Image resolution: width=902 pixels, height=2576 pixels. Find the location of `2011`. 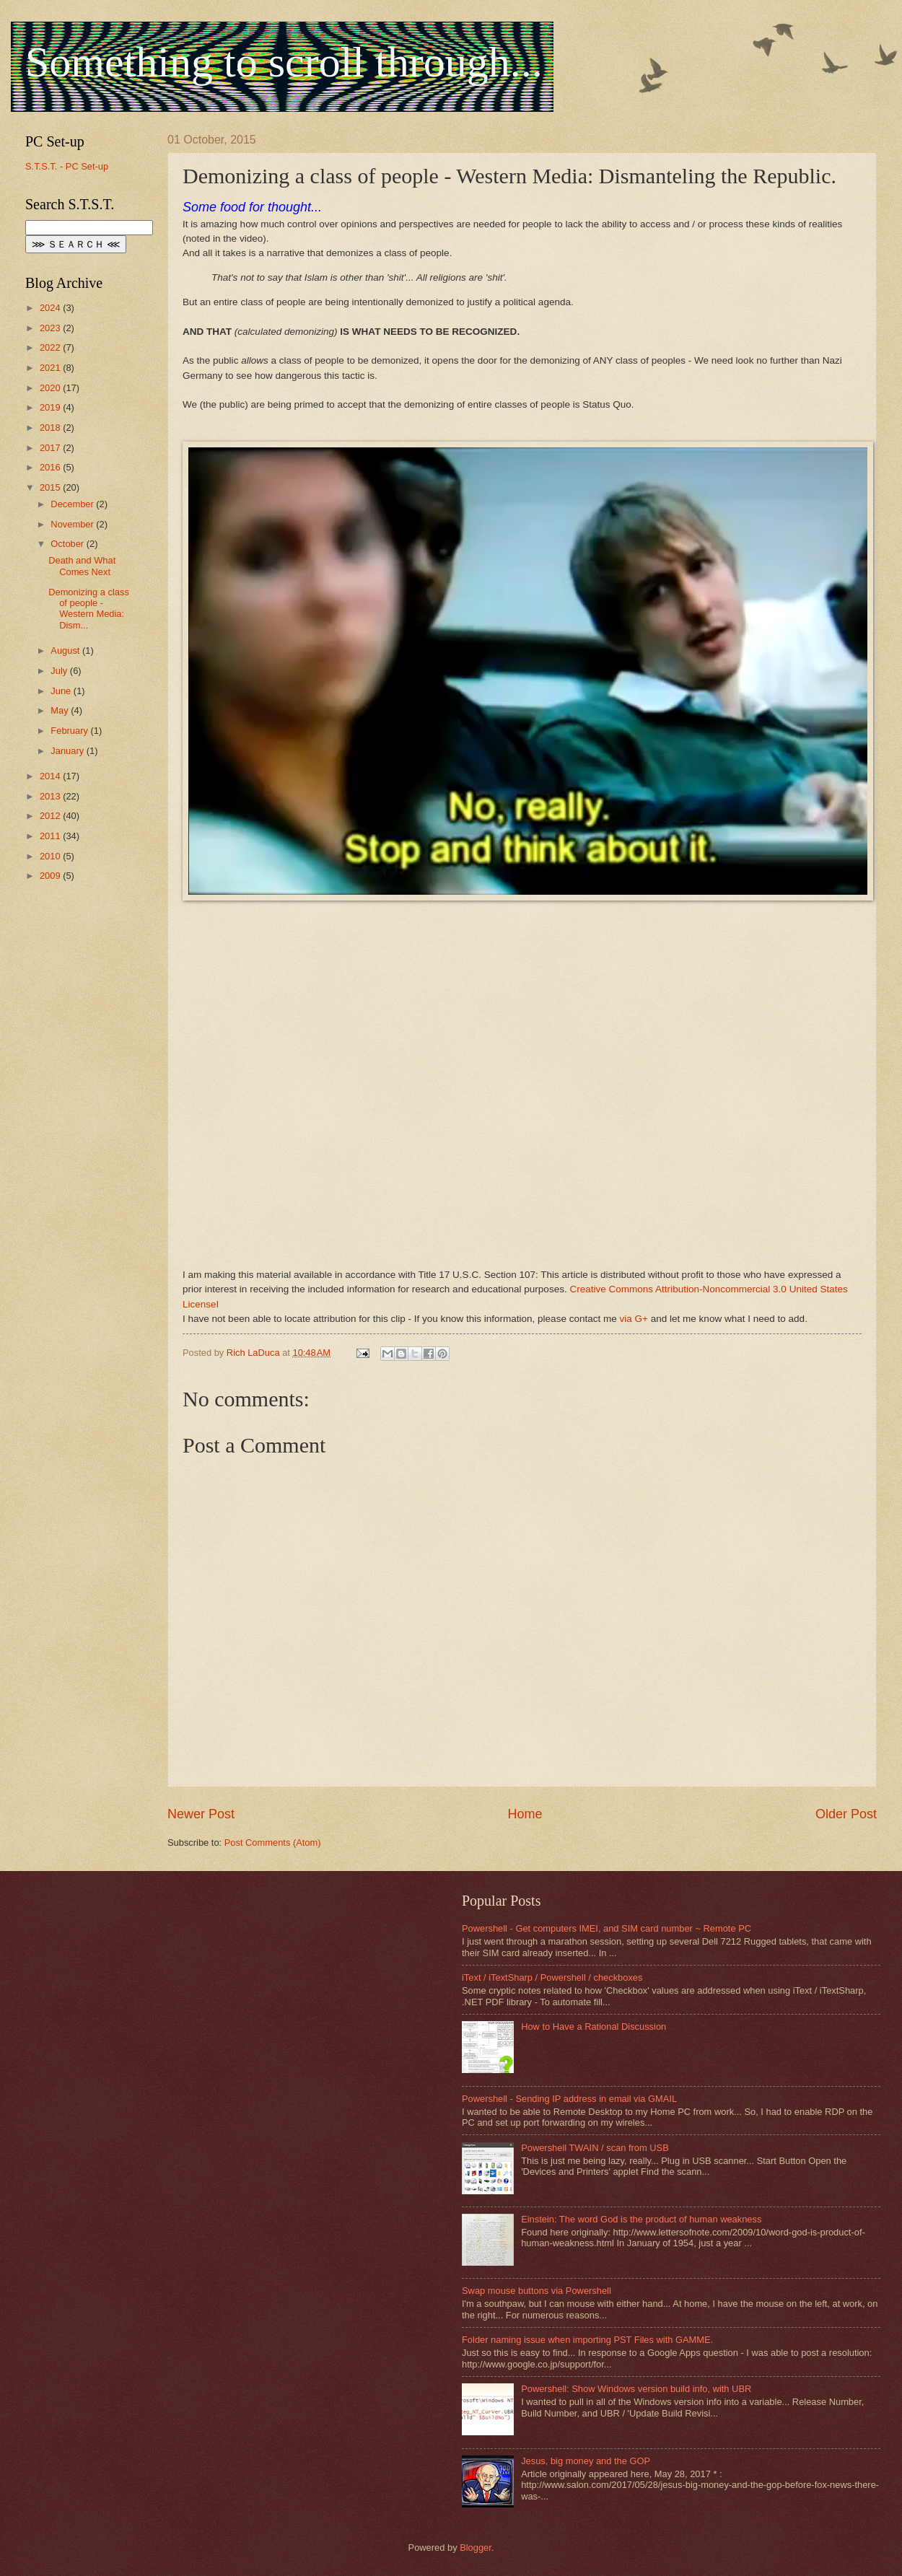

2011 is located at coordinates (51, 836).